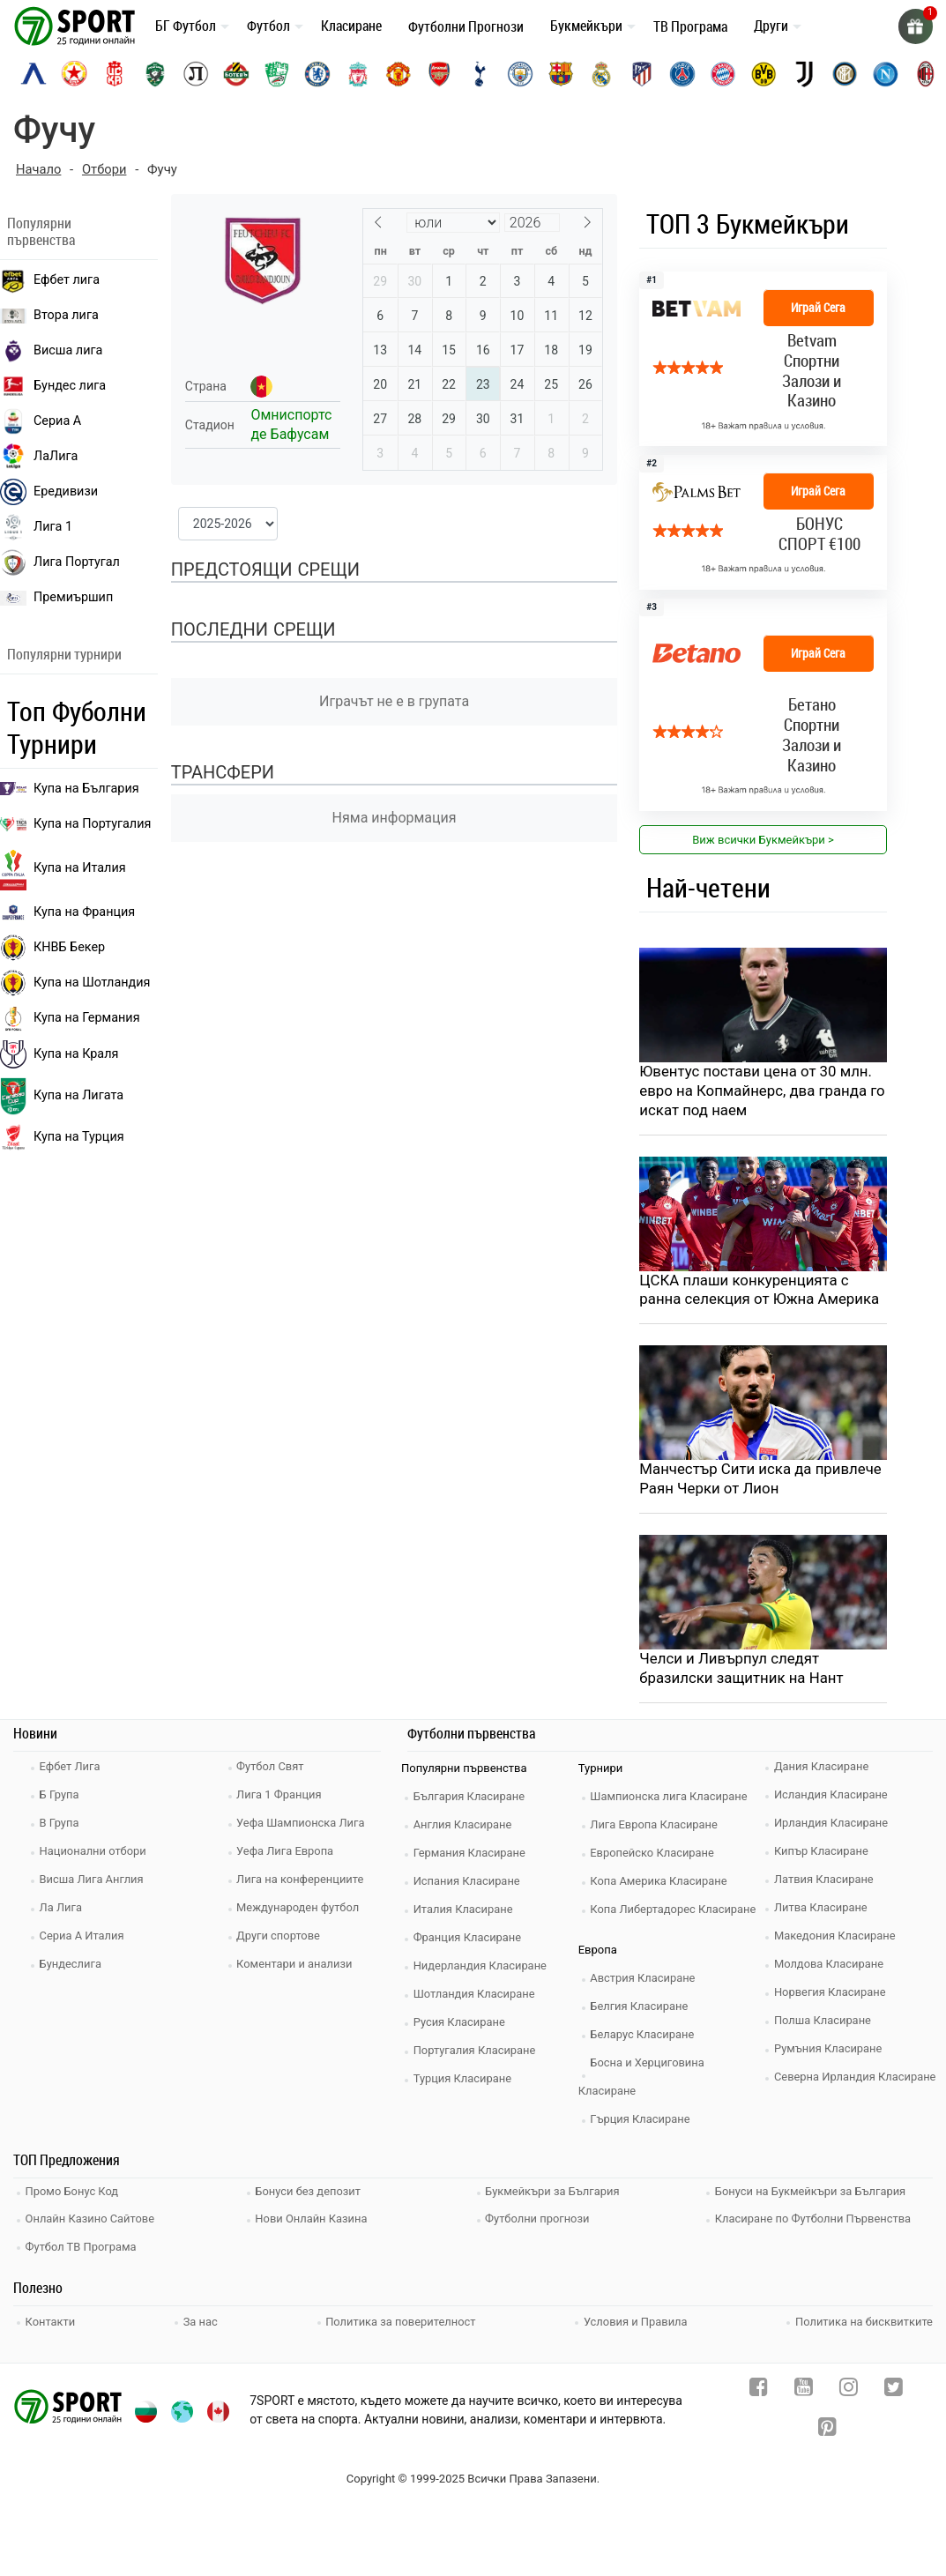 This screenshot has width=946, height=2576. What do you see at coordinates (277, 74) in the screenshot?
I see `[beroe]` at bounding box center [277, 74].